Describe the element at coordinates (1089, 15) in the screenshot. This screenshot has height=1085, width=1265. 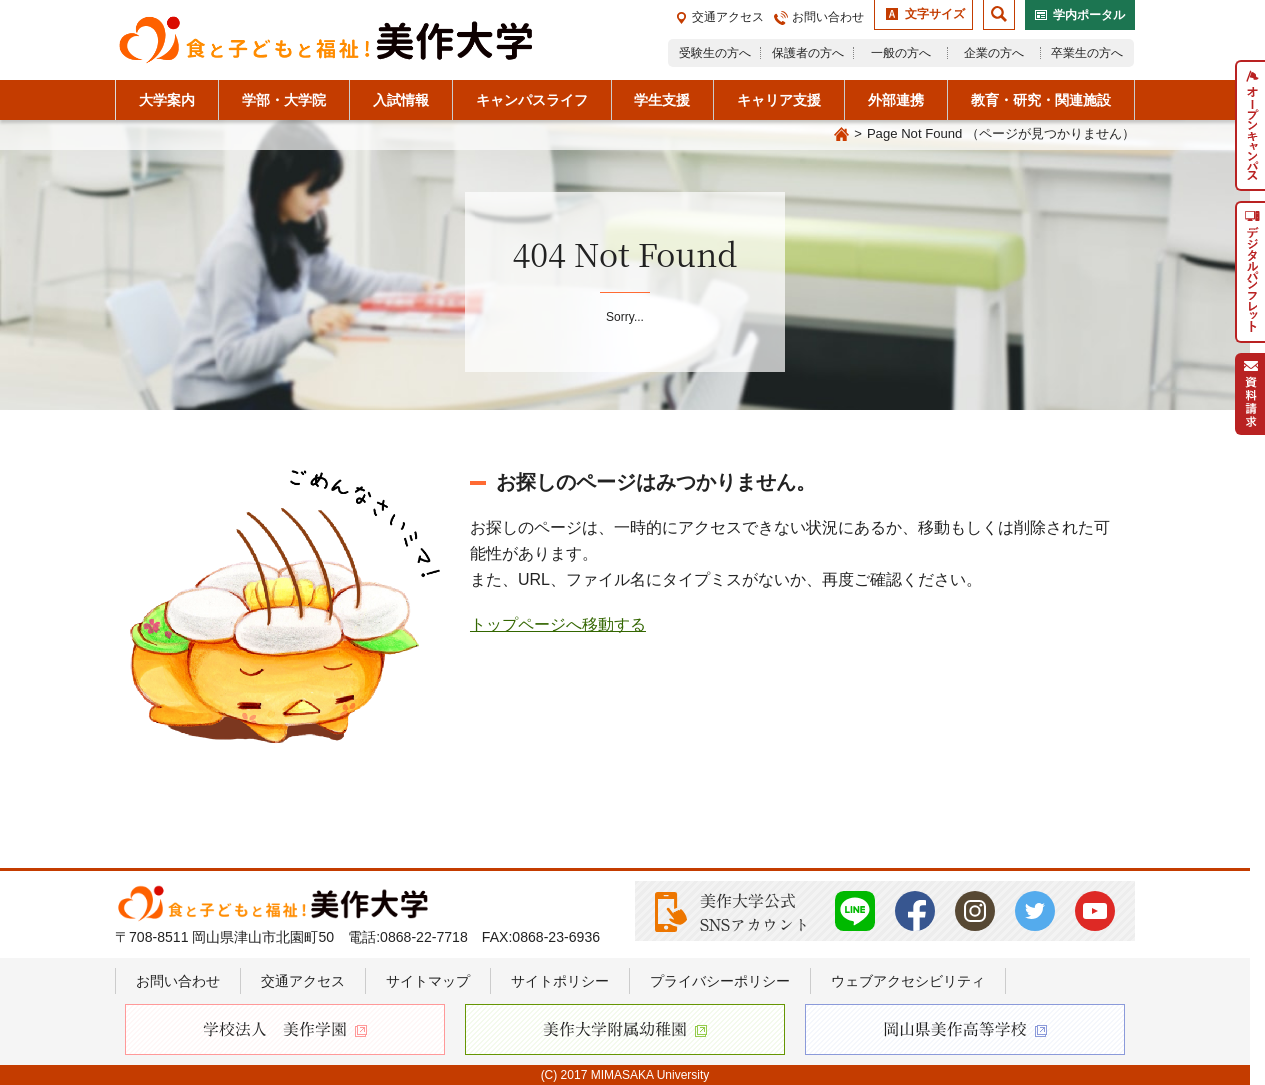
I see `学内ポータル` at that location.